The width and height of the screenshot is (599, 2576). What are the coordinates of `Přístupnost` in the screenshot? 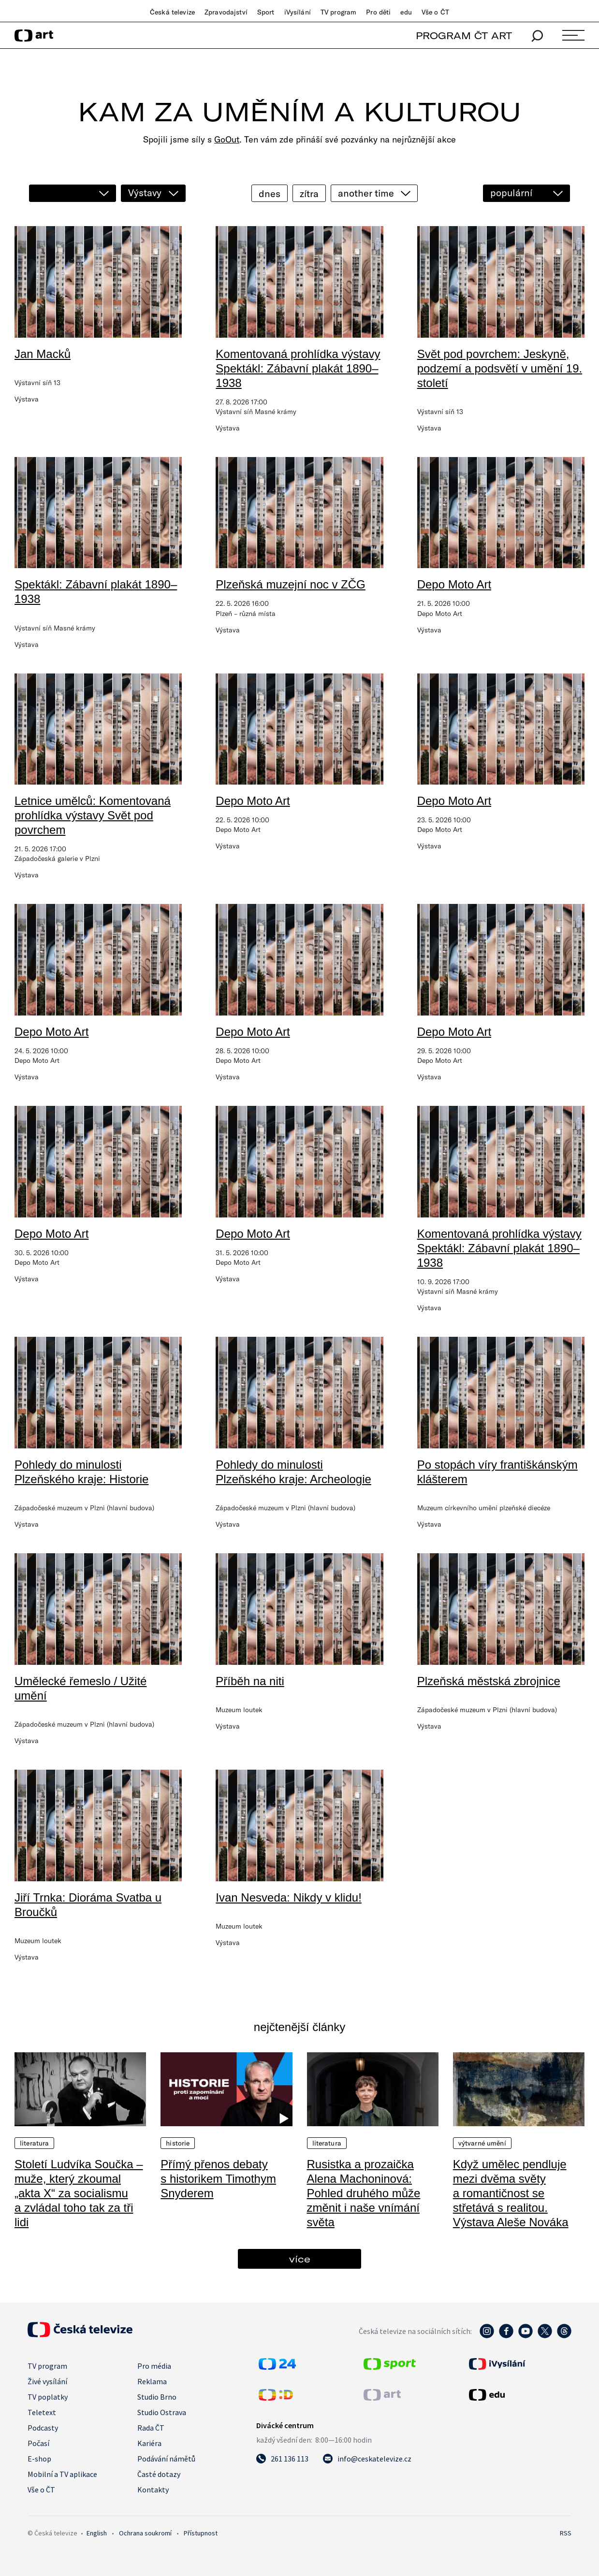 It's located at (201, 2533).